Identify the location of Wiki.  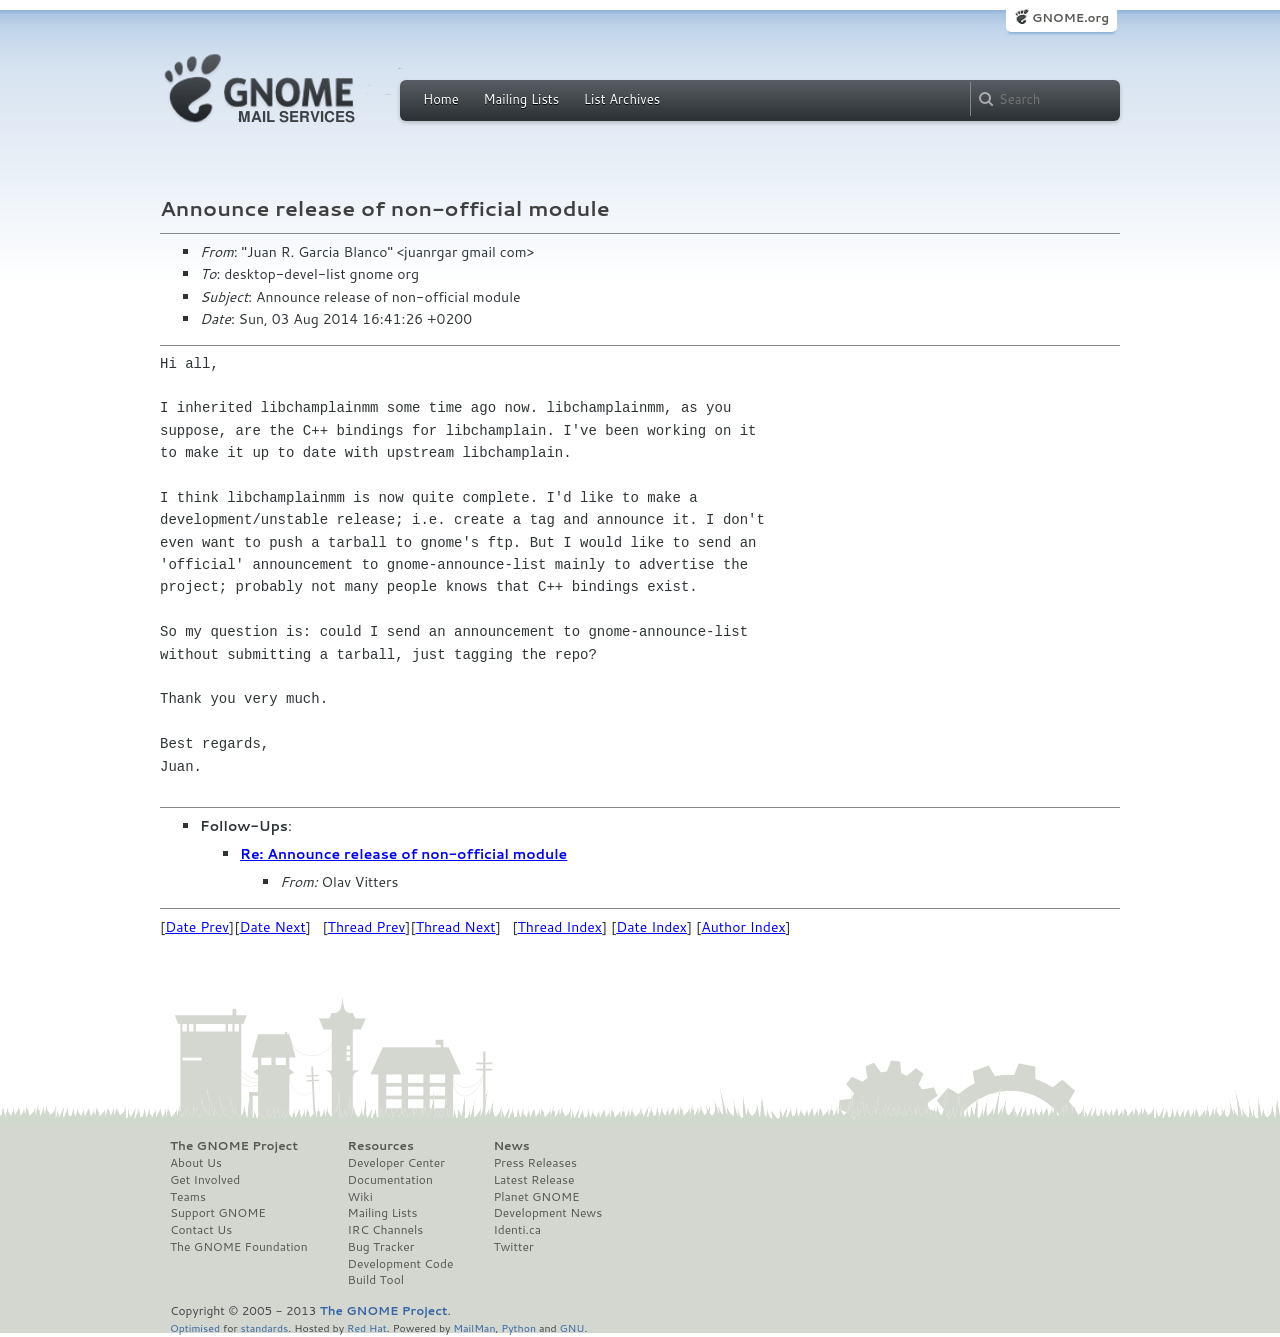
(360, 1197).